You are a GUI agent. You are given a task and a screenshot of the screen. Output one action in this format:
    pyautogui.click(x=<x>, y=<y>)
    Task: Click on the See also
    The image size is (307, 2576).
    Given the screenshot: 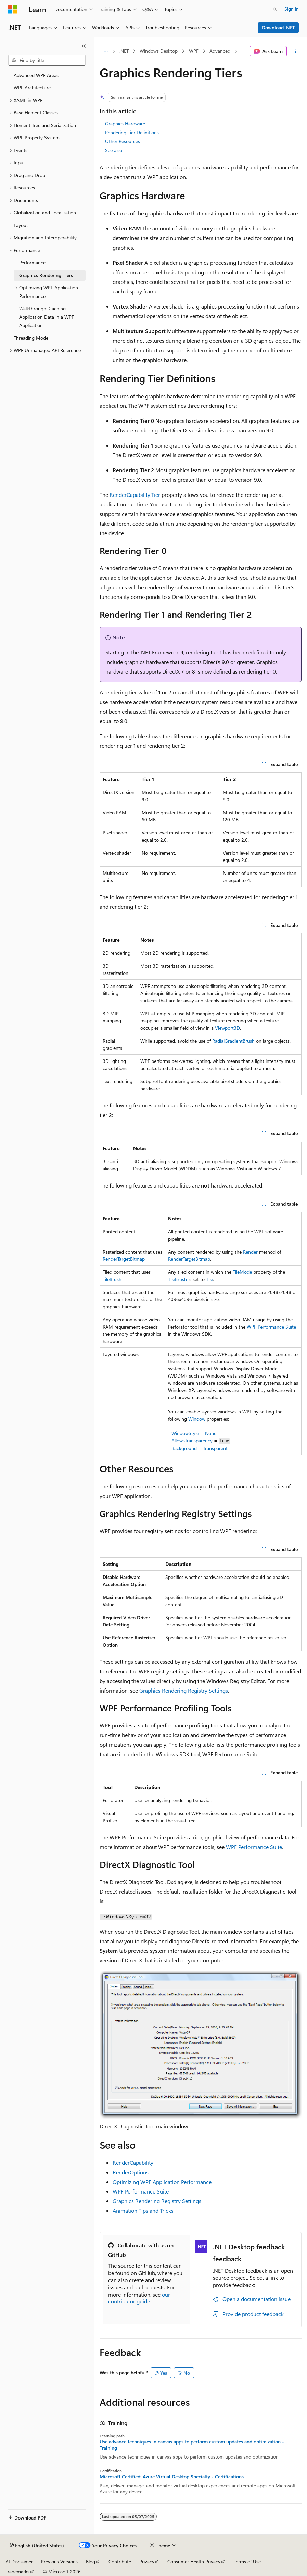 What is the action you would take?
    pyautogui.click(x=113, y=150)
    